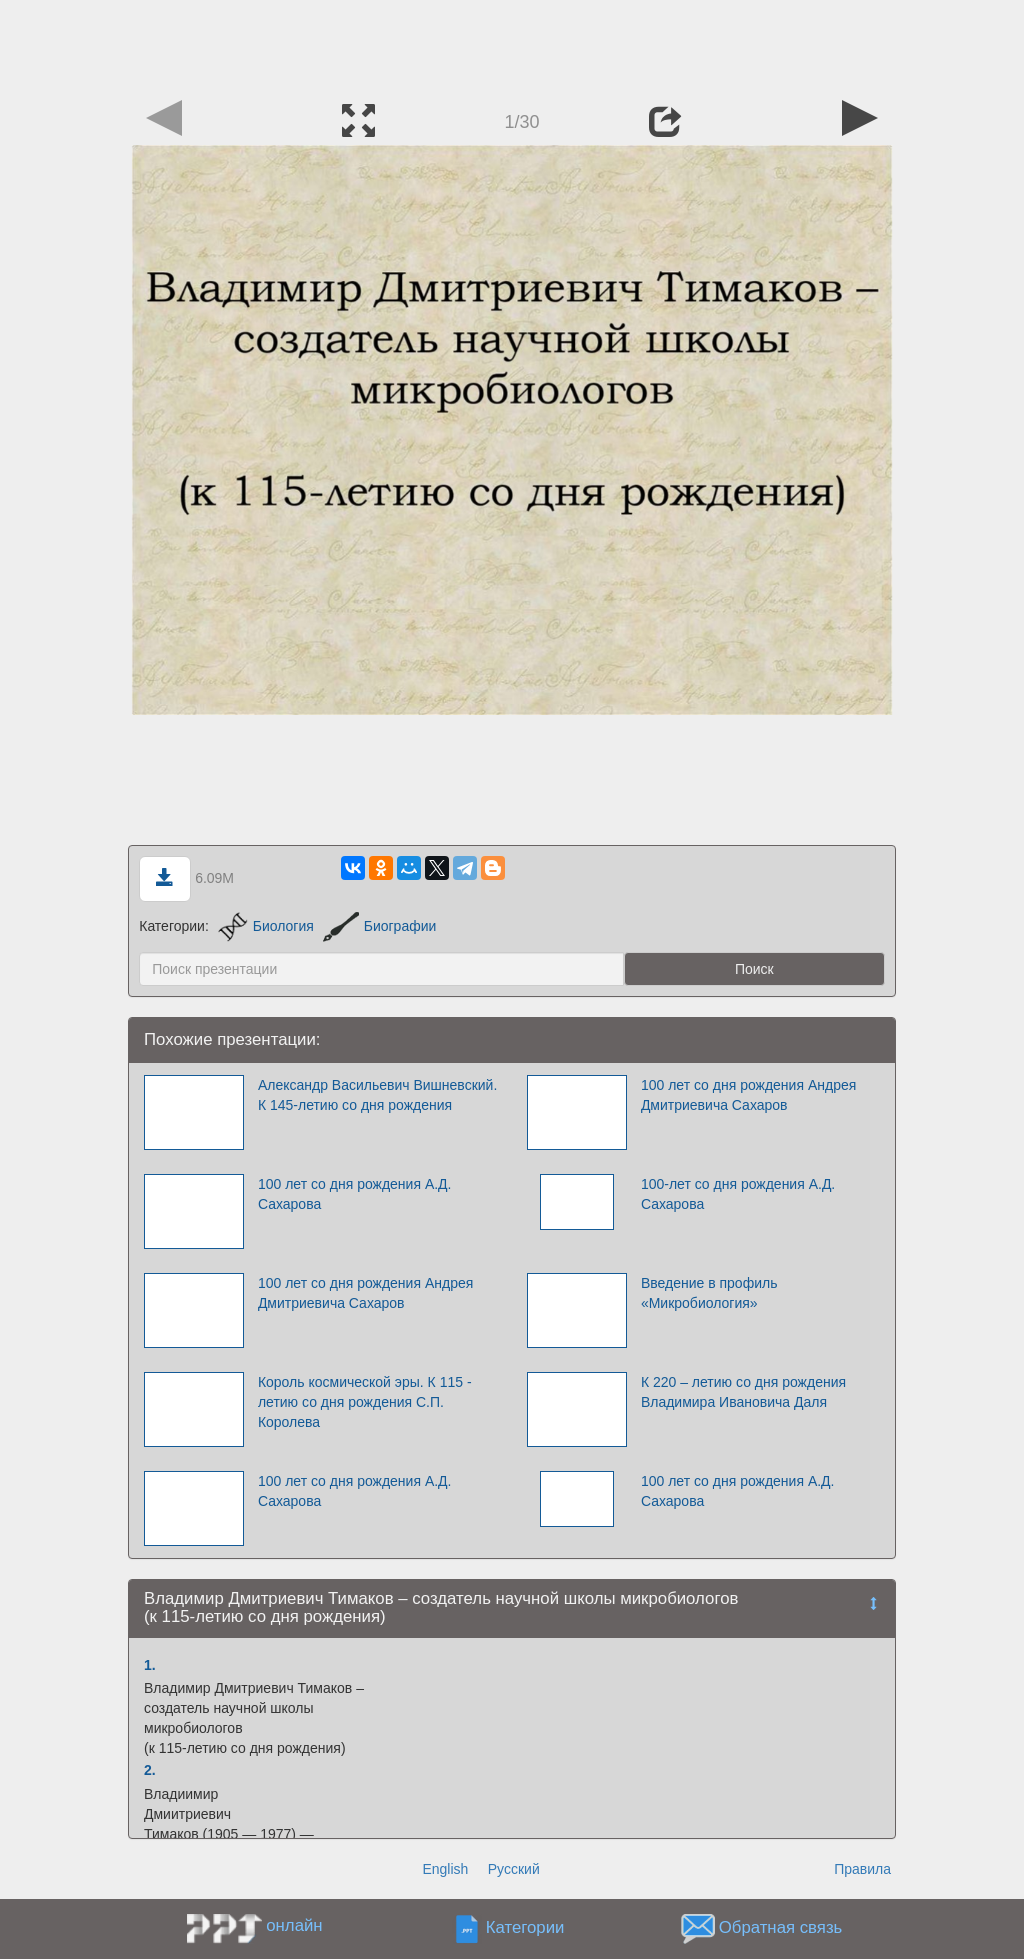 The height and width of the screenshot is (1959, 1024). I want to click on 100 лет со дня рождения Андрея Дмитриевича Сахаров, so click(748, 1095).